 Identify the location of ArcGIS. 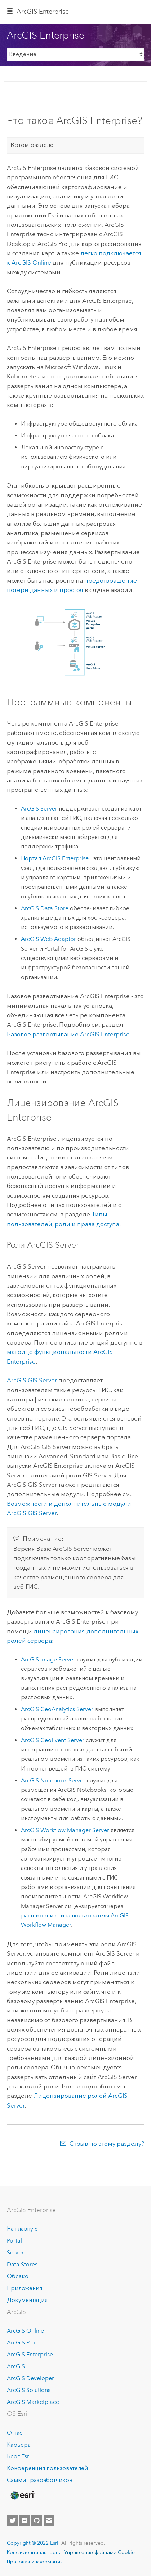
(16, 2366).